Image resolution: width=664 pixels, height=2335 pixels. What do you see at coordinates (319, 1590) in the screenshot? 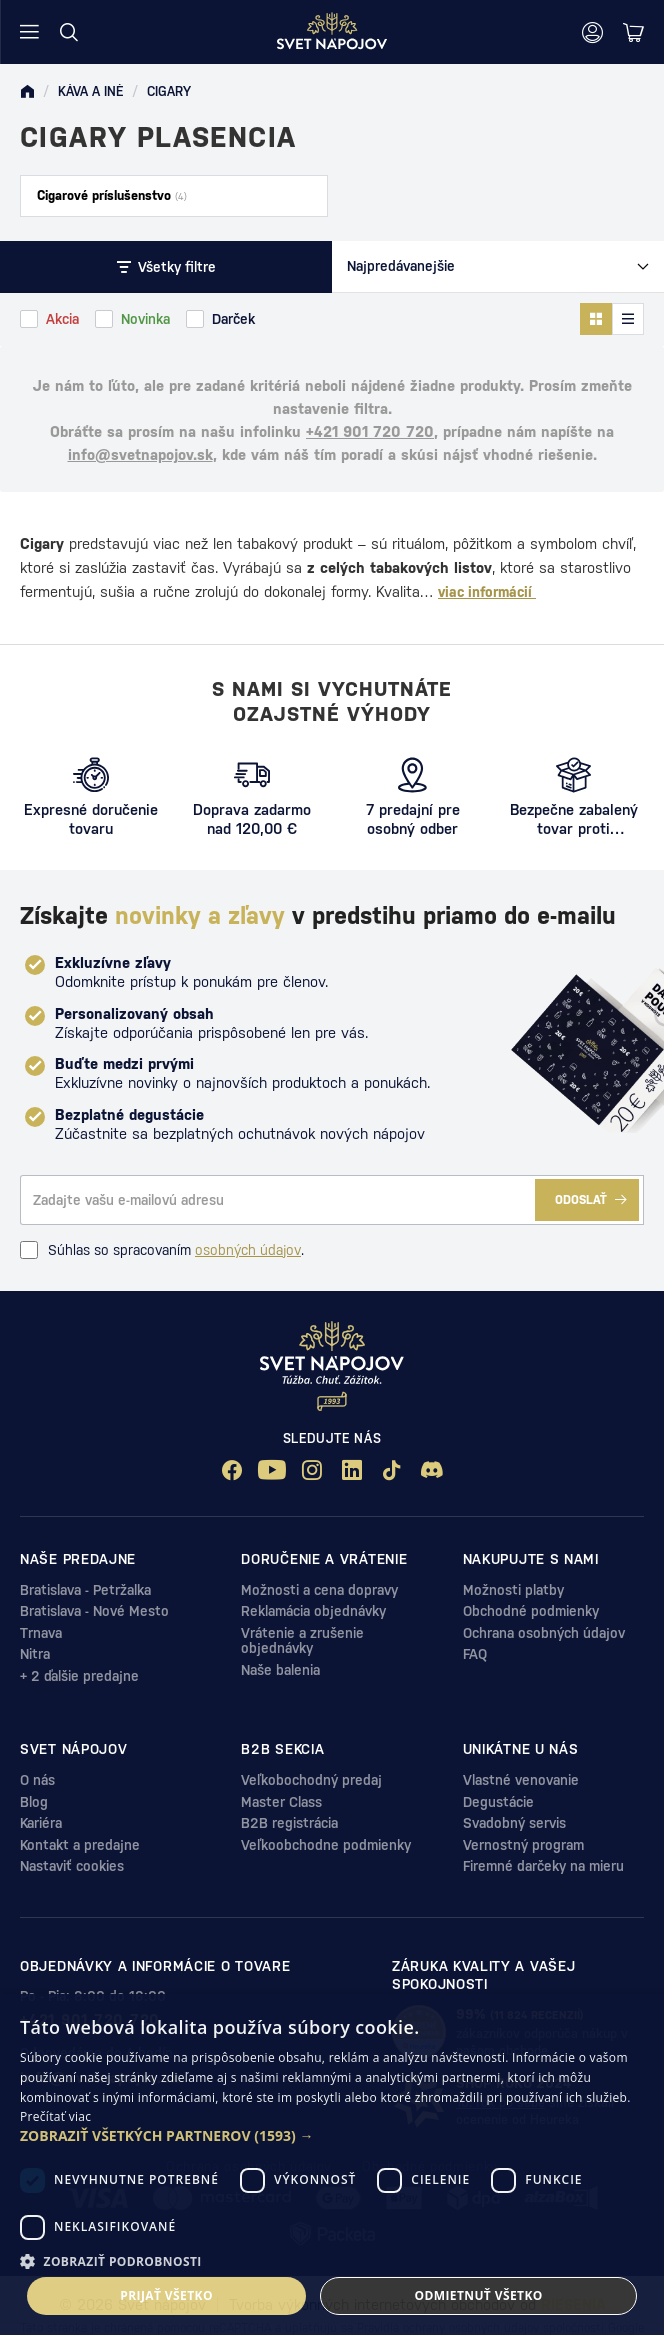
I see `Možnosti a cena dopravy` at bounding box center [319, 1590].